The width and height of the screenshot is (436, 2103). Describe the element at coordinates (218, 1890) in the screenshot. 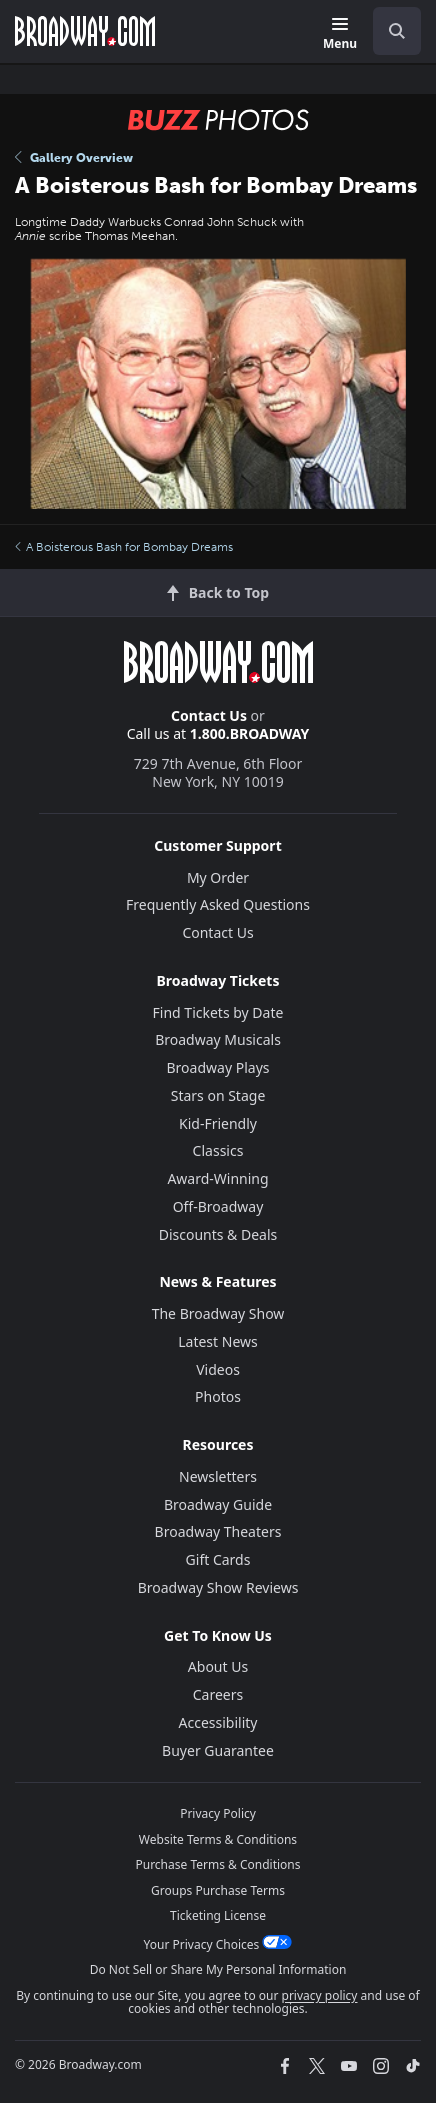

I see `Groups Purchase Terms` at that location.